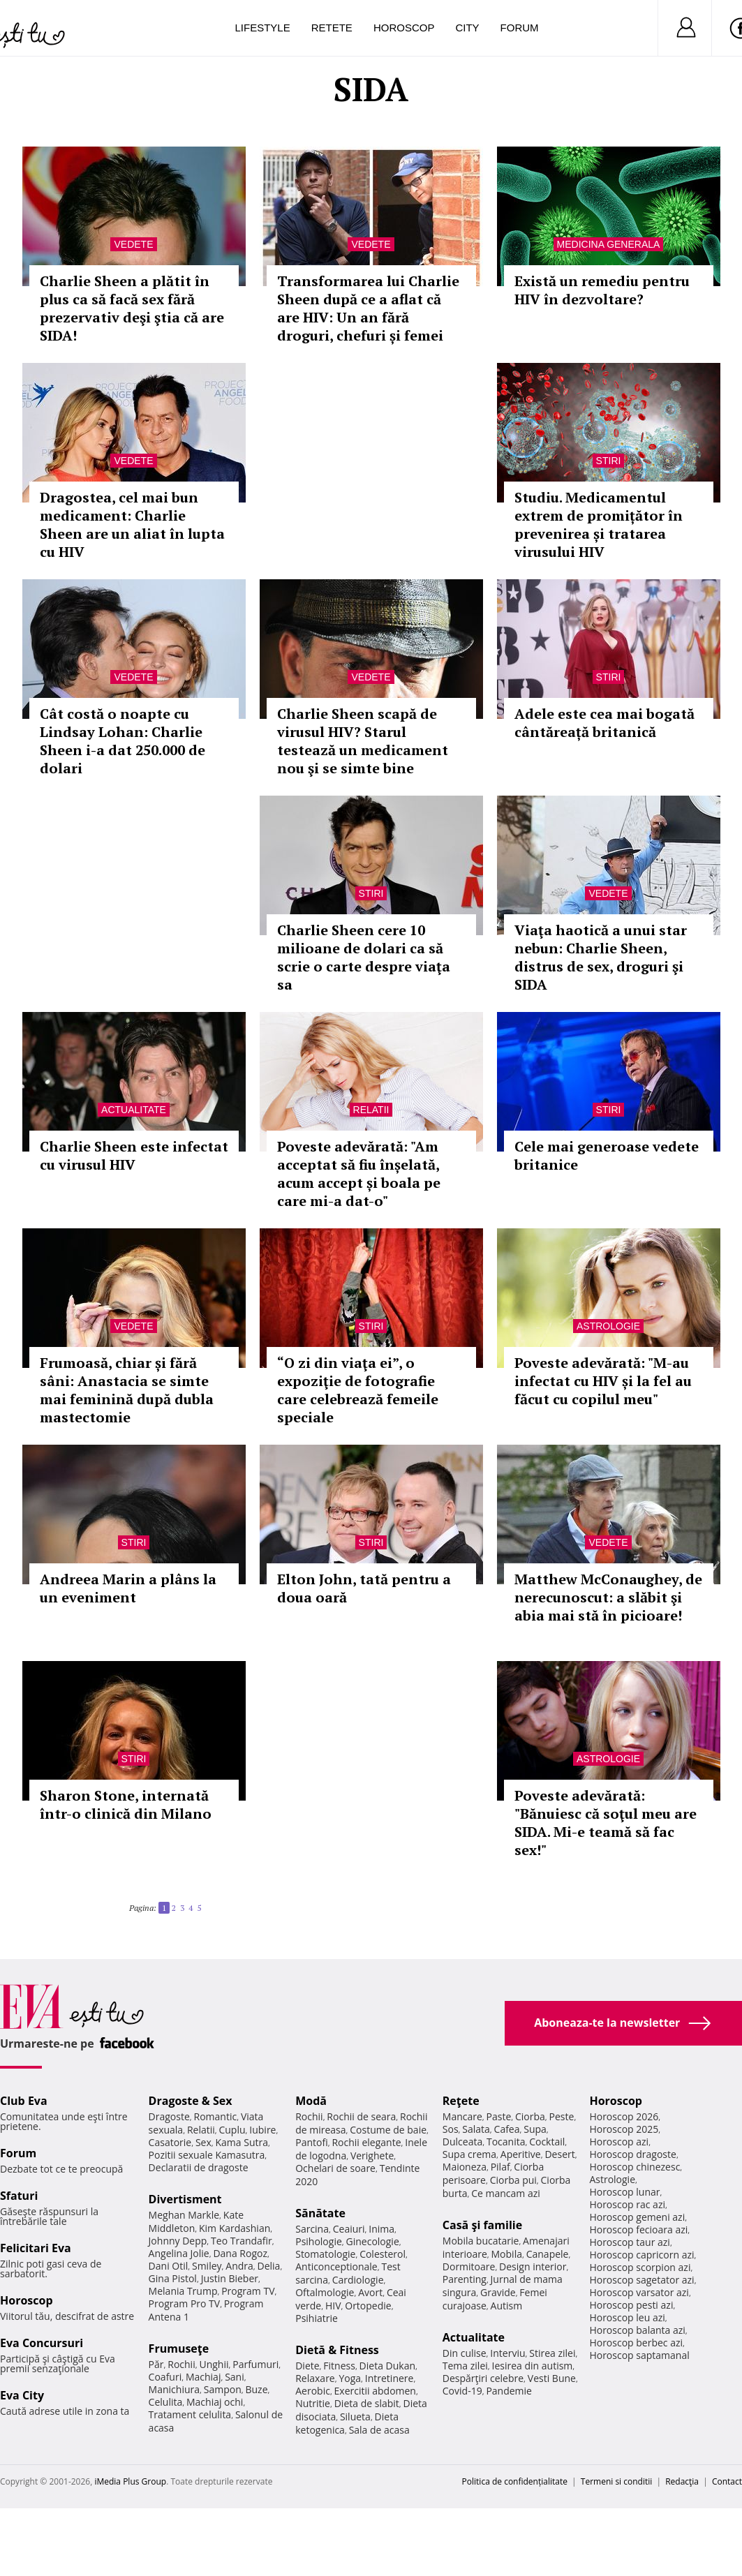  Describe the element at coordinates (190, 2414) in the screenshot. I see `Tratament celulita` at that location.